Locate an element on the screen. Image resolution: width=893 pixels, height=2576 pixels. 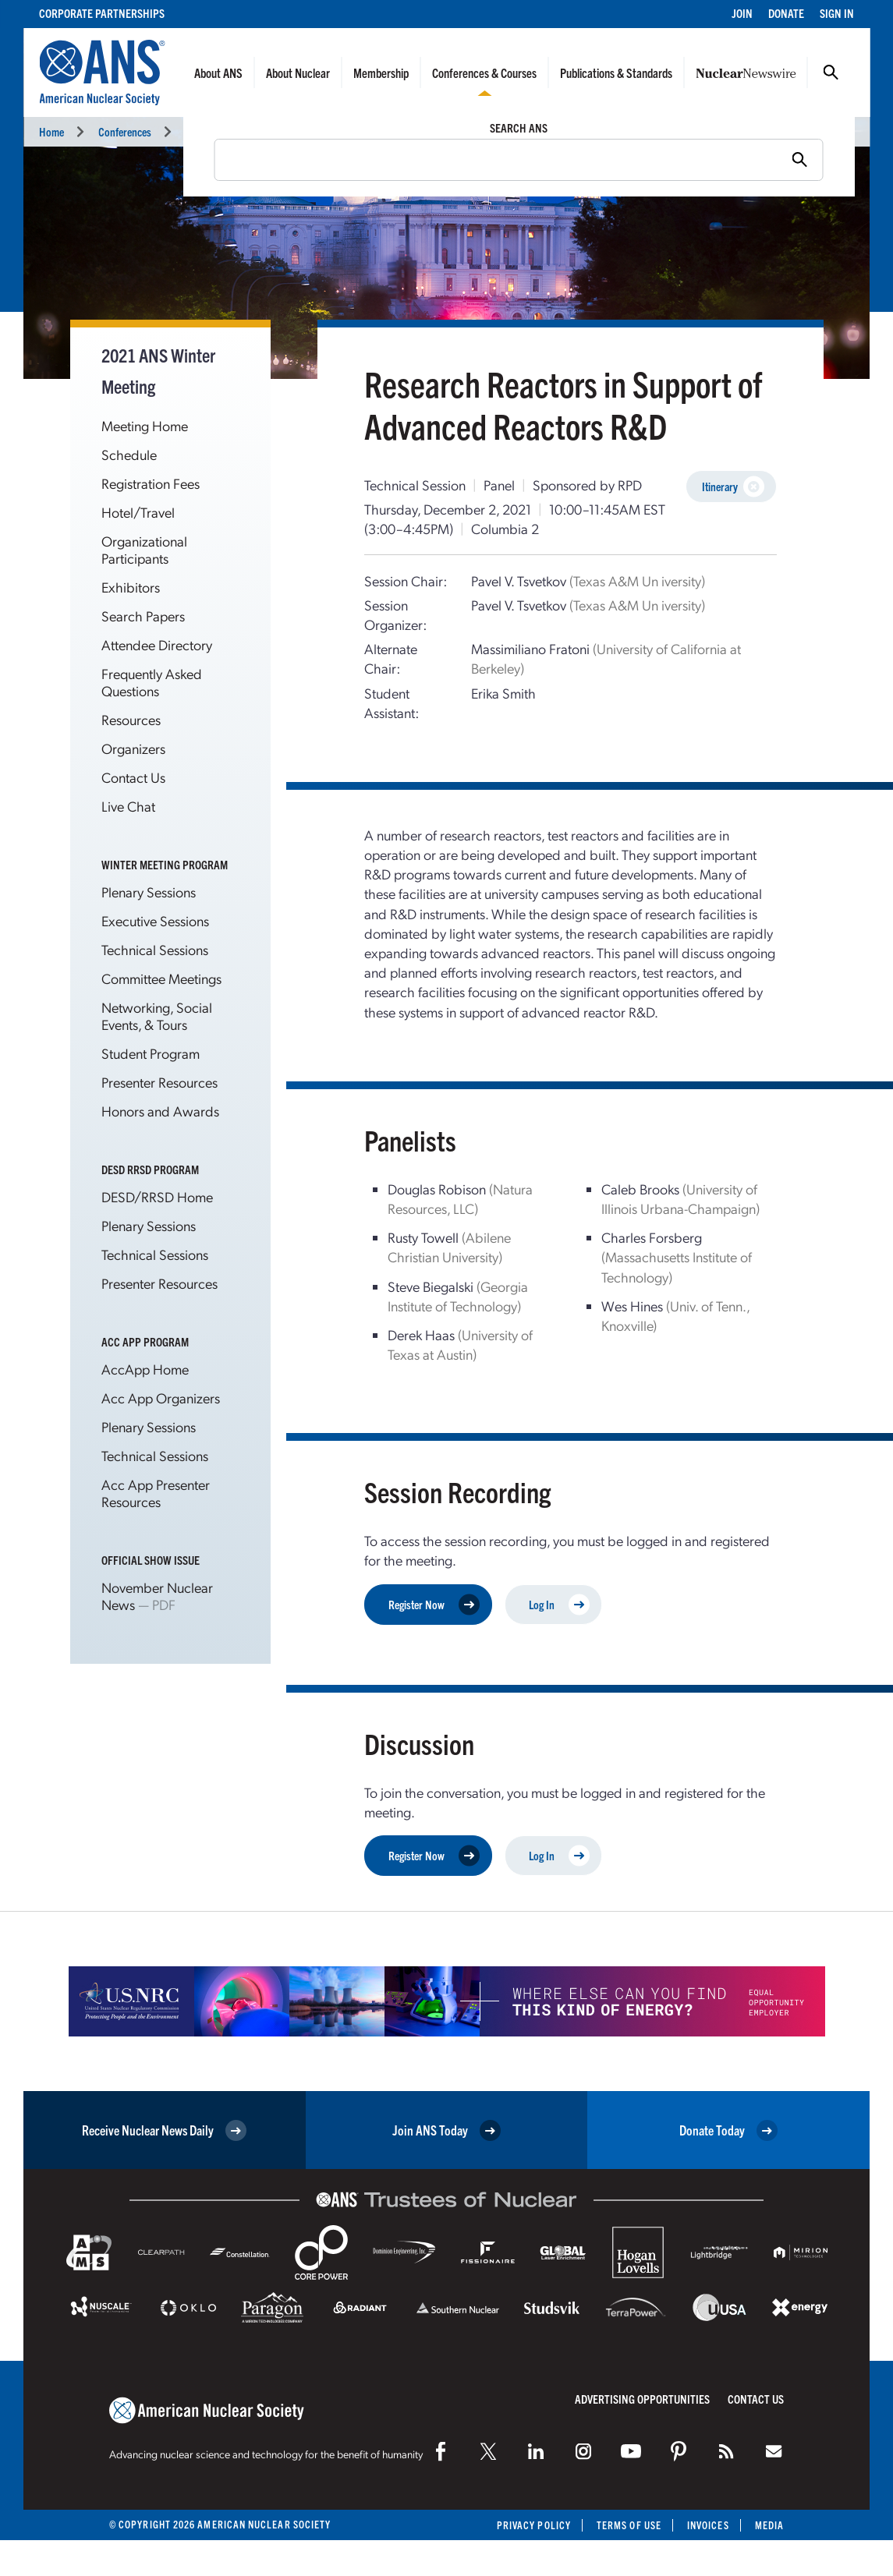
Frequently Asked Questions is located at coordinates (151, 681).